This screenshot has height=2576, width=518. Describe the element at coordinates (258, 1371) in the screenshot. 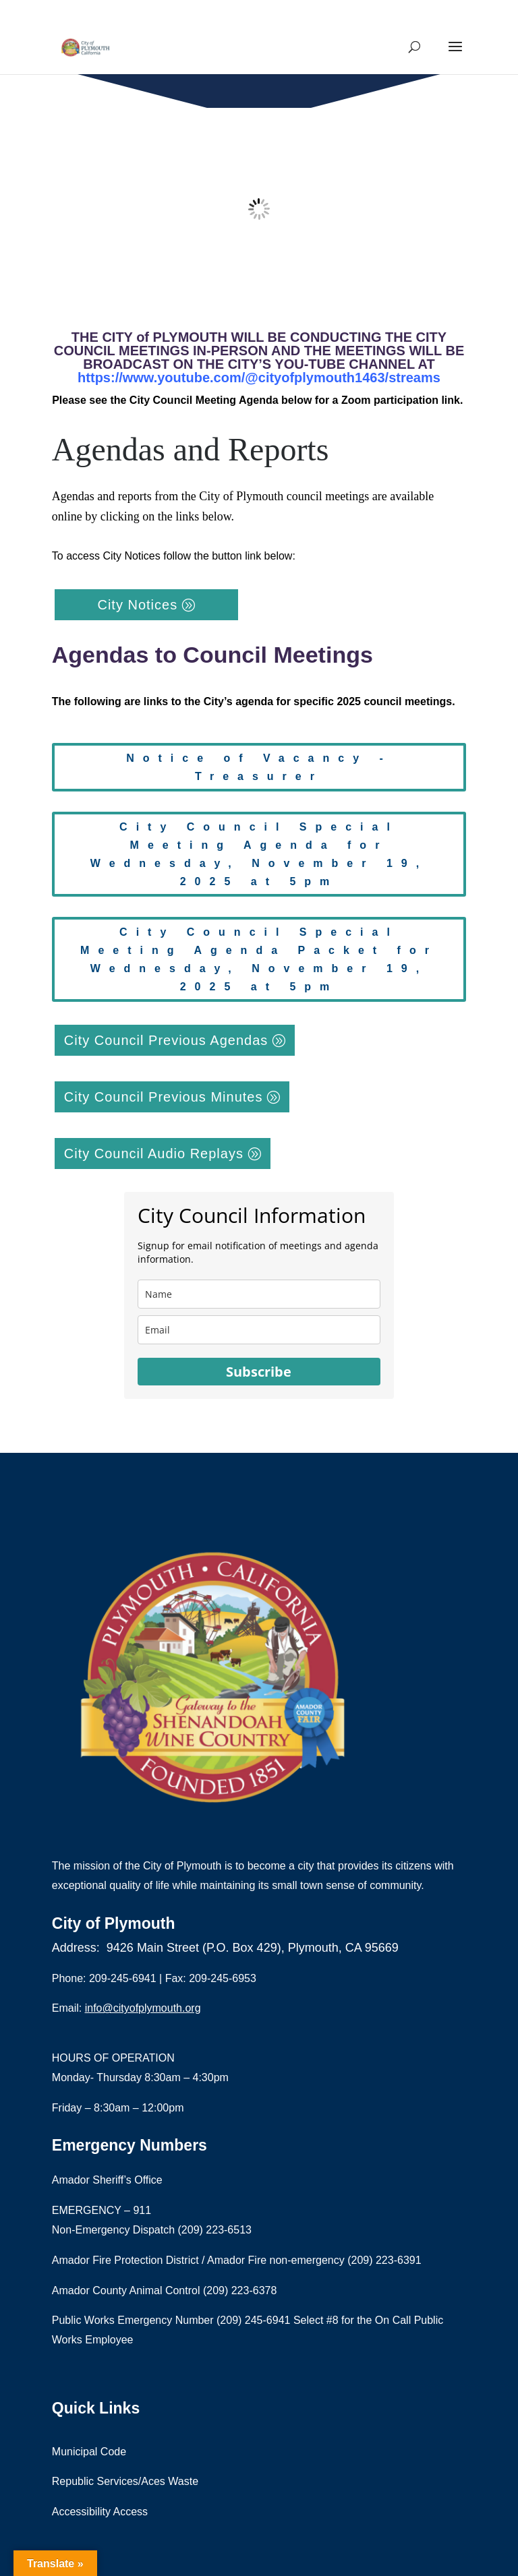

I see `Subscribe` at that location.